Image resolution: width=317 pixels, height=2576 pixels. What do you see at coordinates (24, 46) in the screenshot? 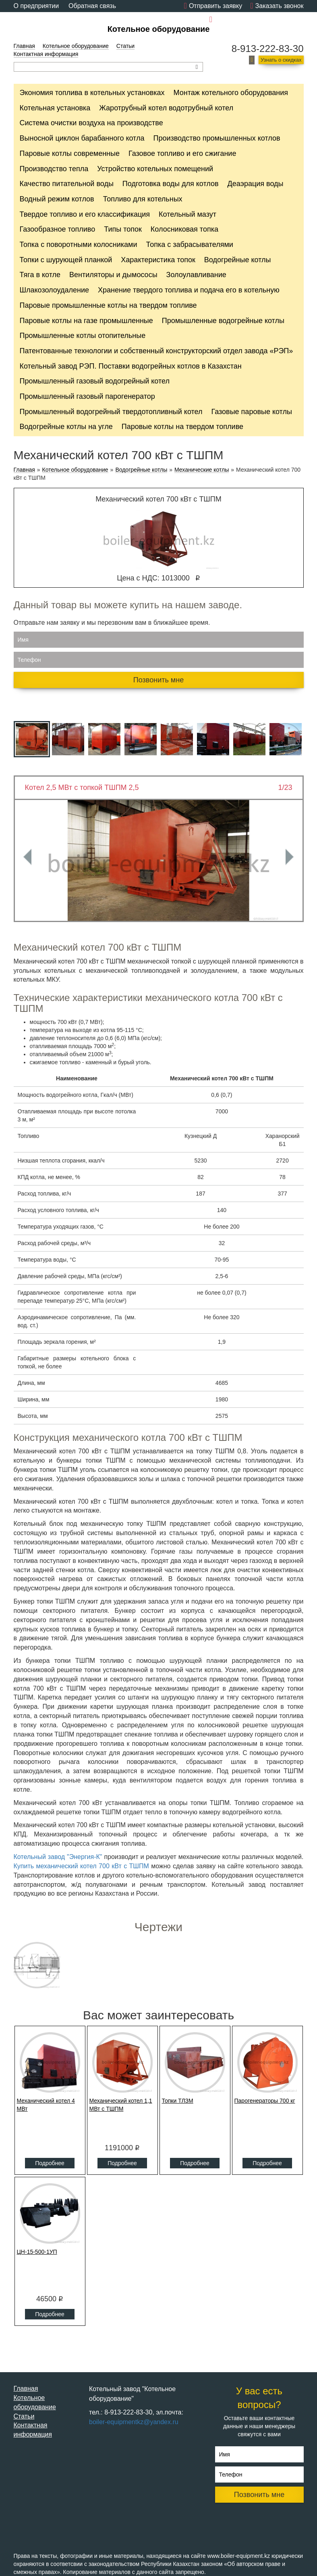
I see `Главная` at bounding box center [24, 46].